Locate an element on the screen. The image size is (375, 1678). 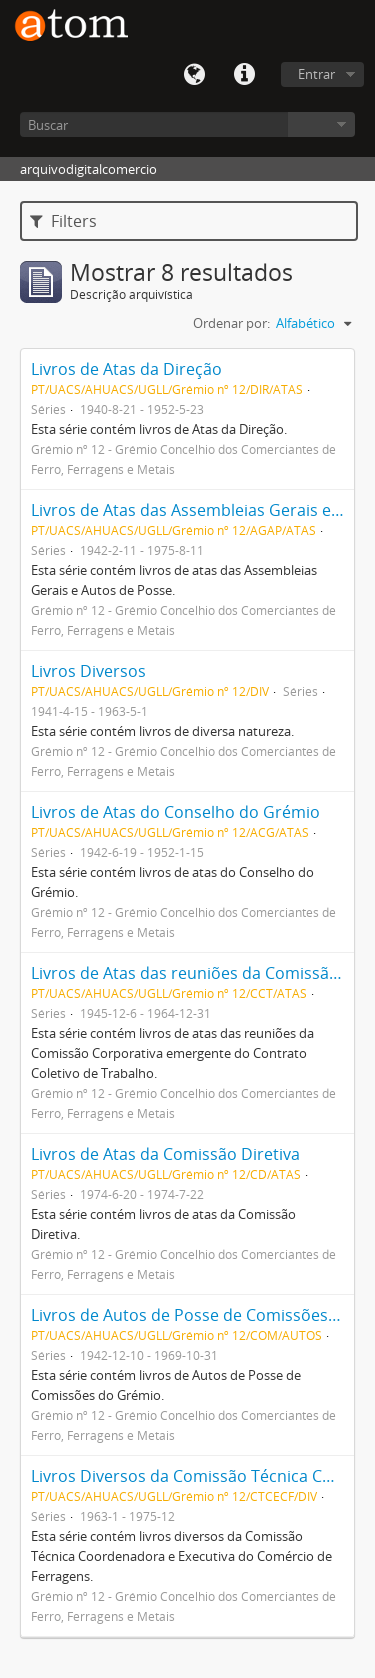
Livros Diversos is located at coordinates (88, 671).